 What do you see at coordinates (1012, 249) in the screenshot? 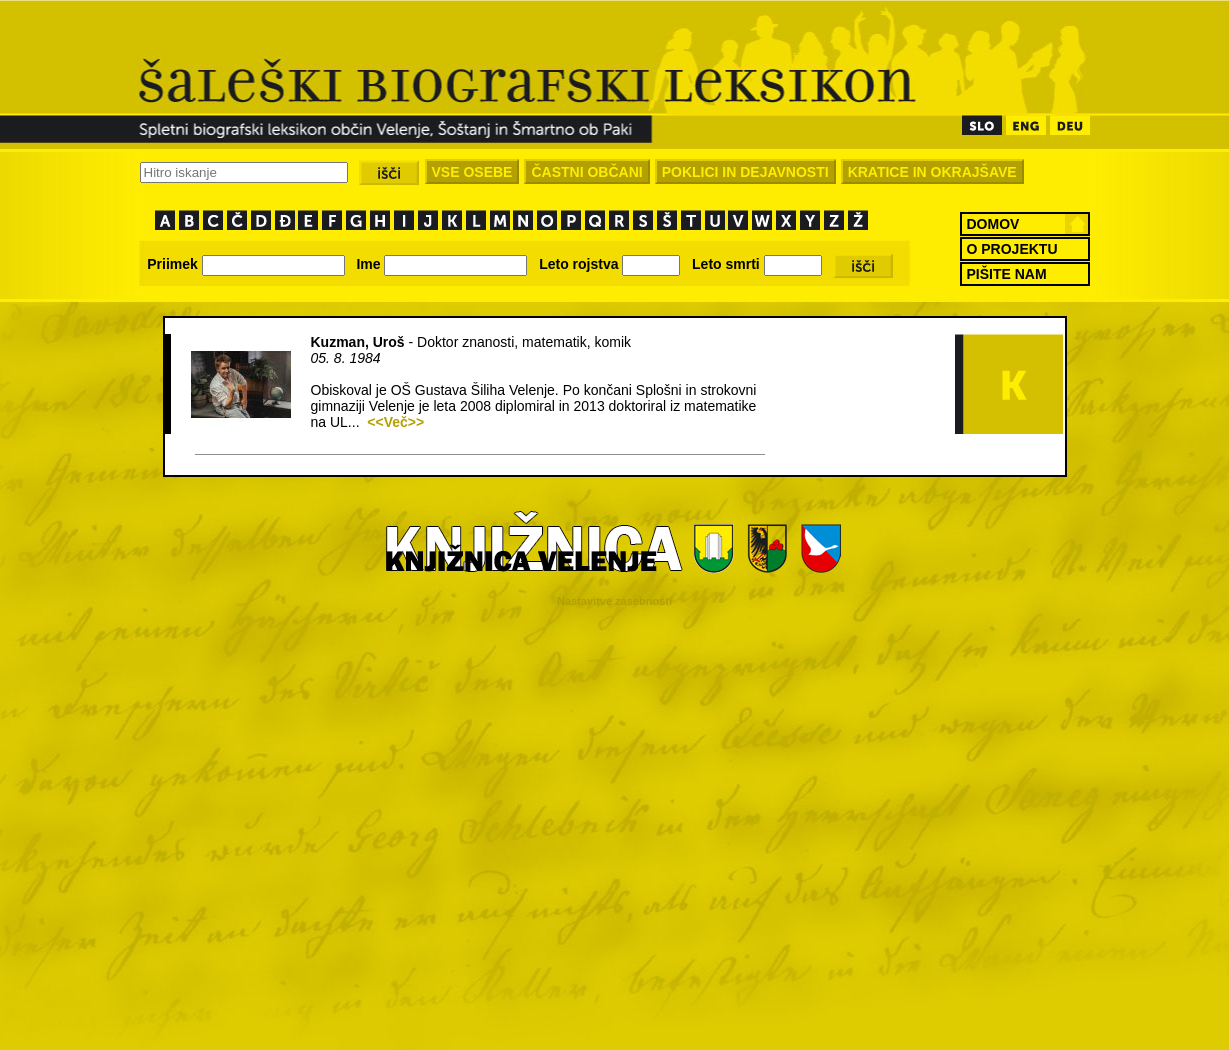
I see `O PROJEKTU` at bounding box center [1012, 249].